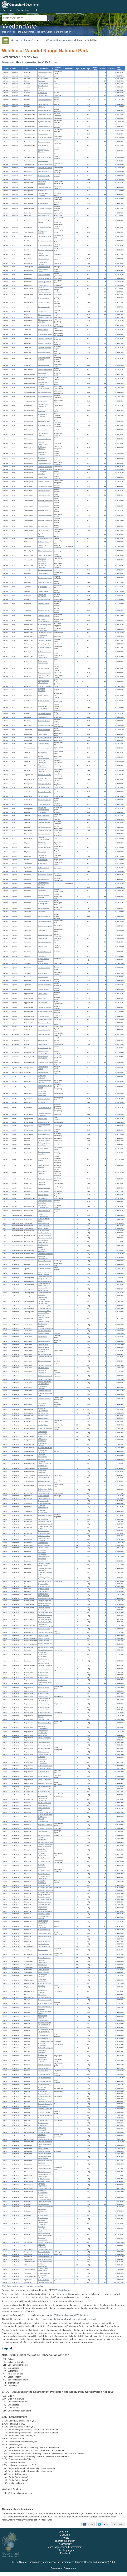  What do you see at coordinates (45, 1379) in the screenshot?
I see `Rutidosis murchisonii` at bounding box center [45, 1379].